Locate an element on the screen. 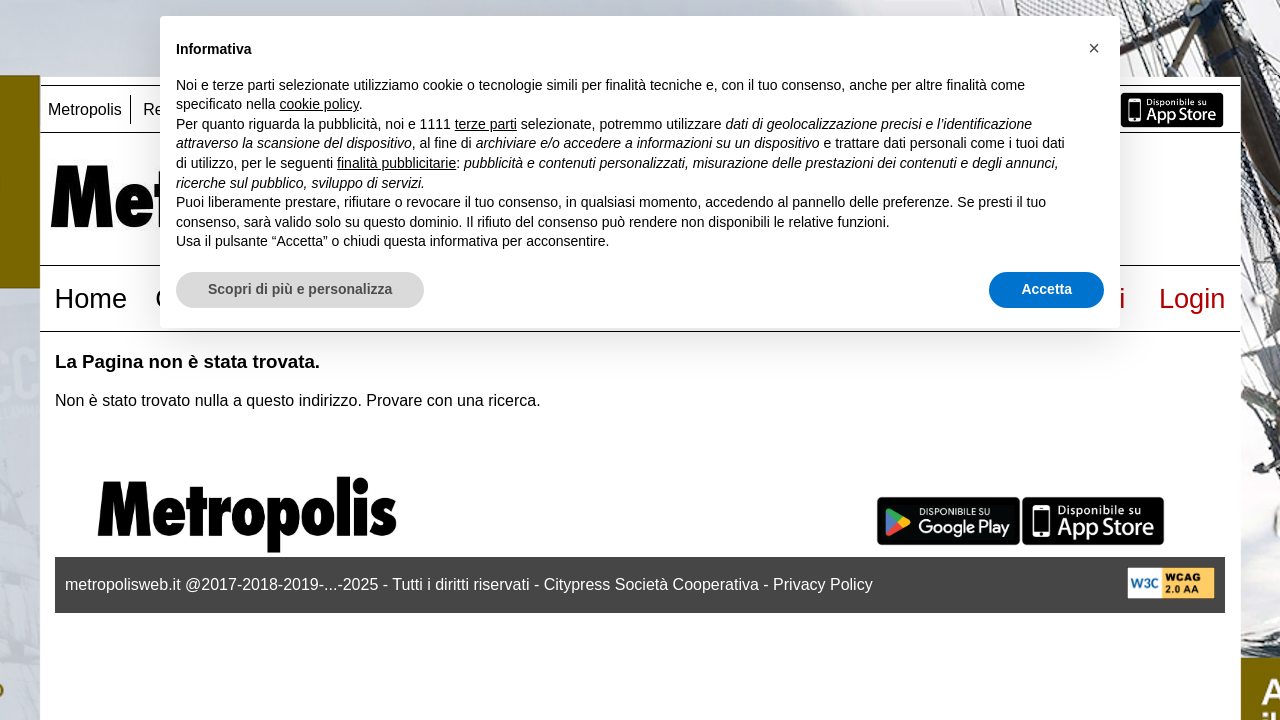  [button] is located at coordinates (1094, 48).